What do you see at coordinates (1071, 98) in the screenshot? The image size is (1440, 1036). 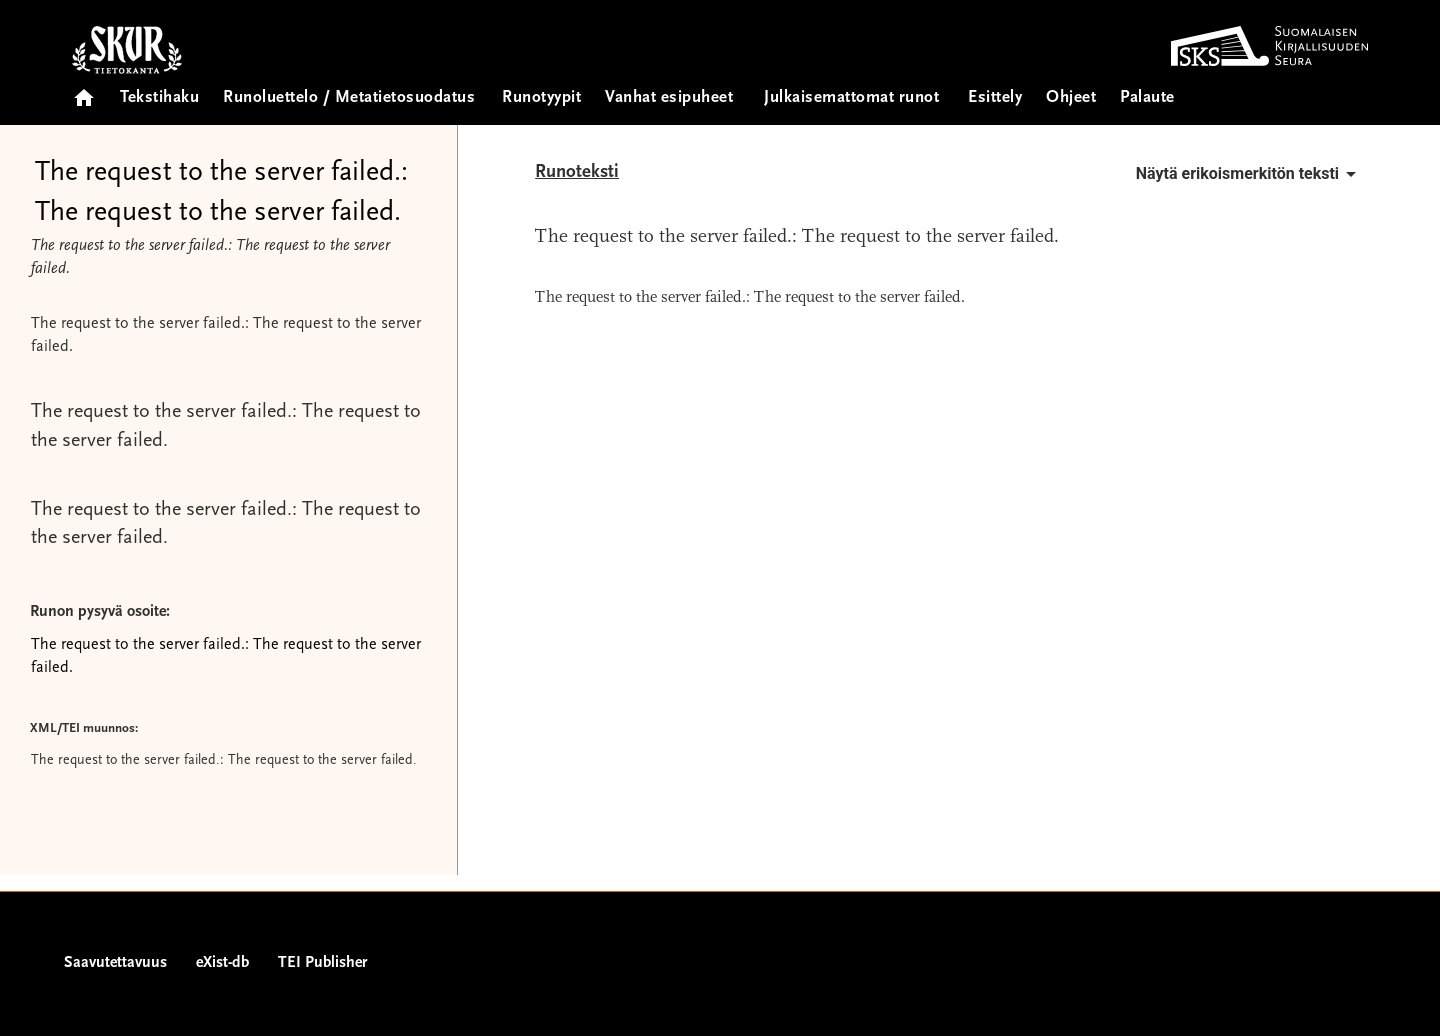 I see `Ohjeet` at bounding box center [1071, 98].